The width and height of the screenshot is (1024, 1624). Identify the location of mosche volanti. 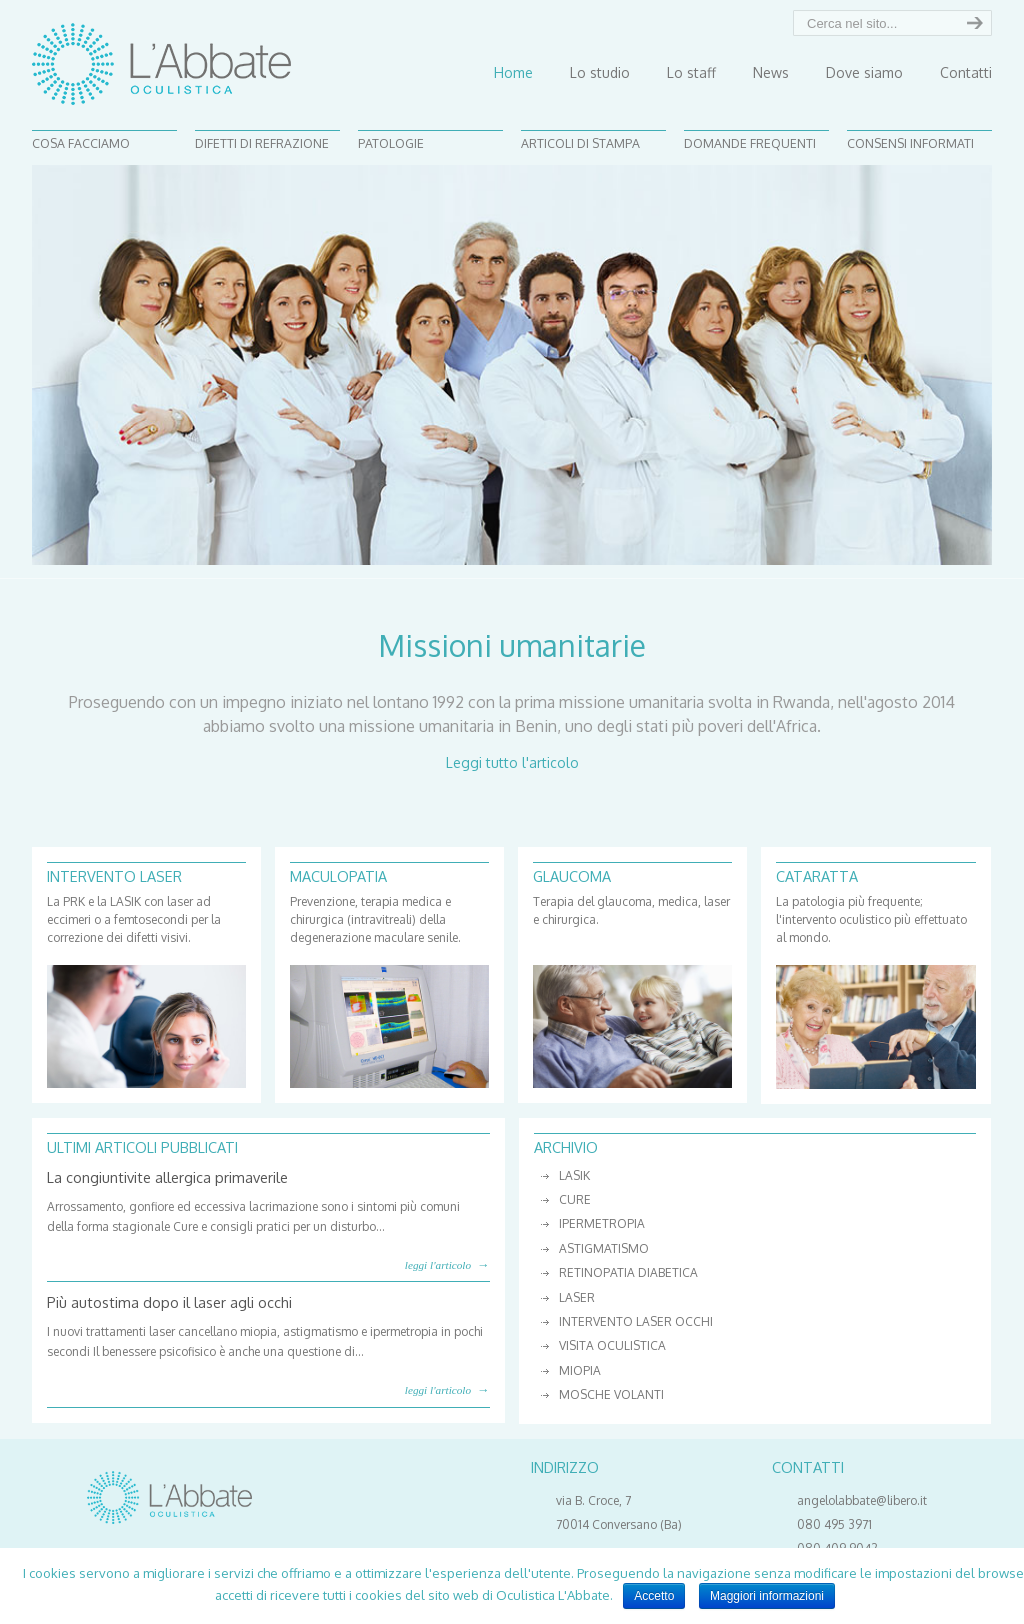
(611, 1394).